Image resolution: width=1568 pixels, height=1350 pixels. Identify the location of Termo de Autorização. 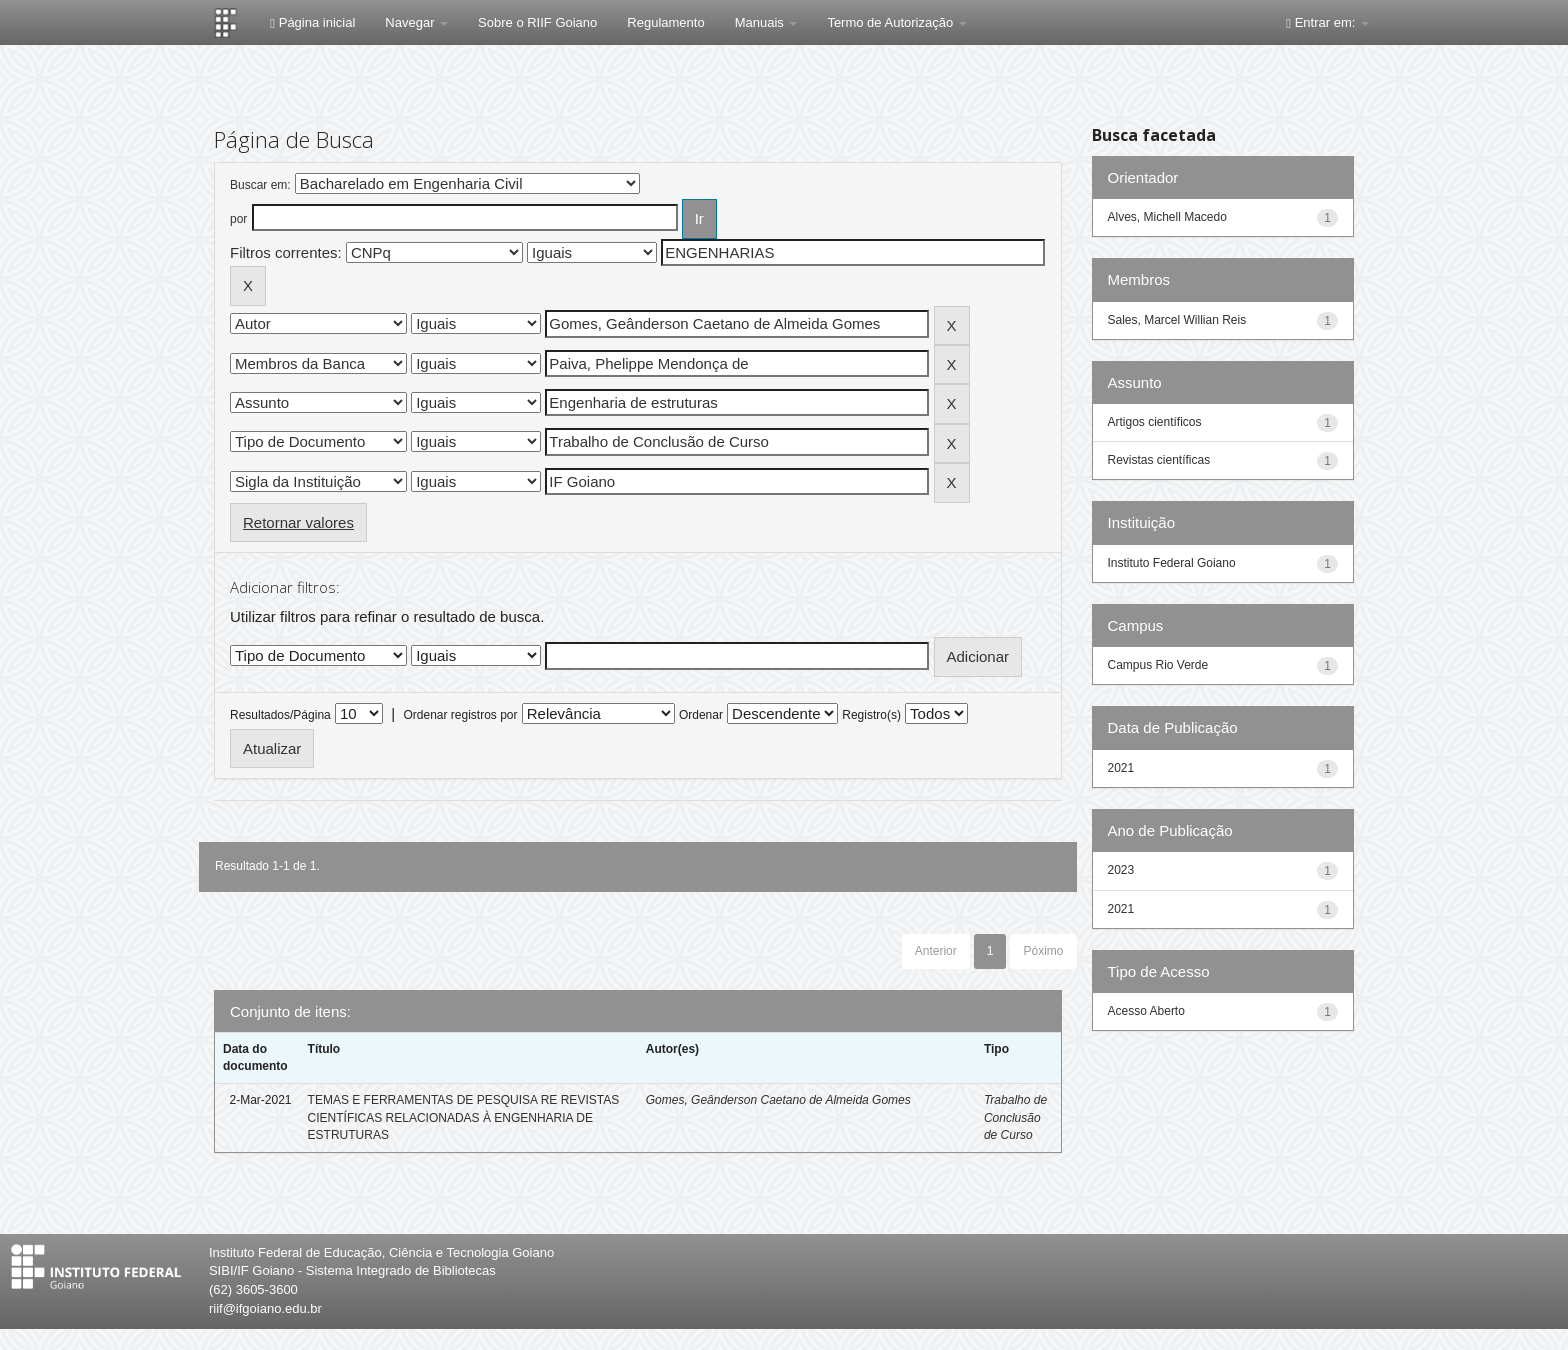
(896, 22).